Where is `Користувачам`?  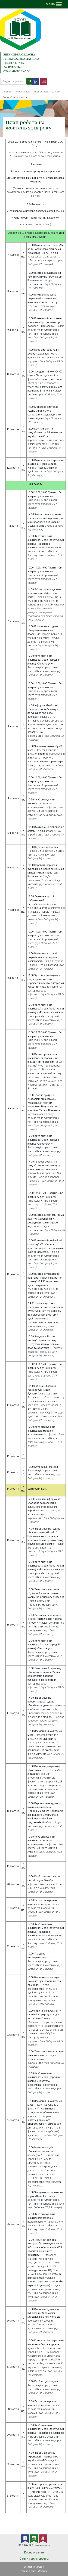 Користувачам is located at coordinates (34, 2552).